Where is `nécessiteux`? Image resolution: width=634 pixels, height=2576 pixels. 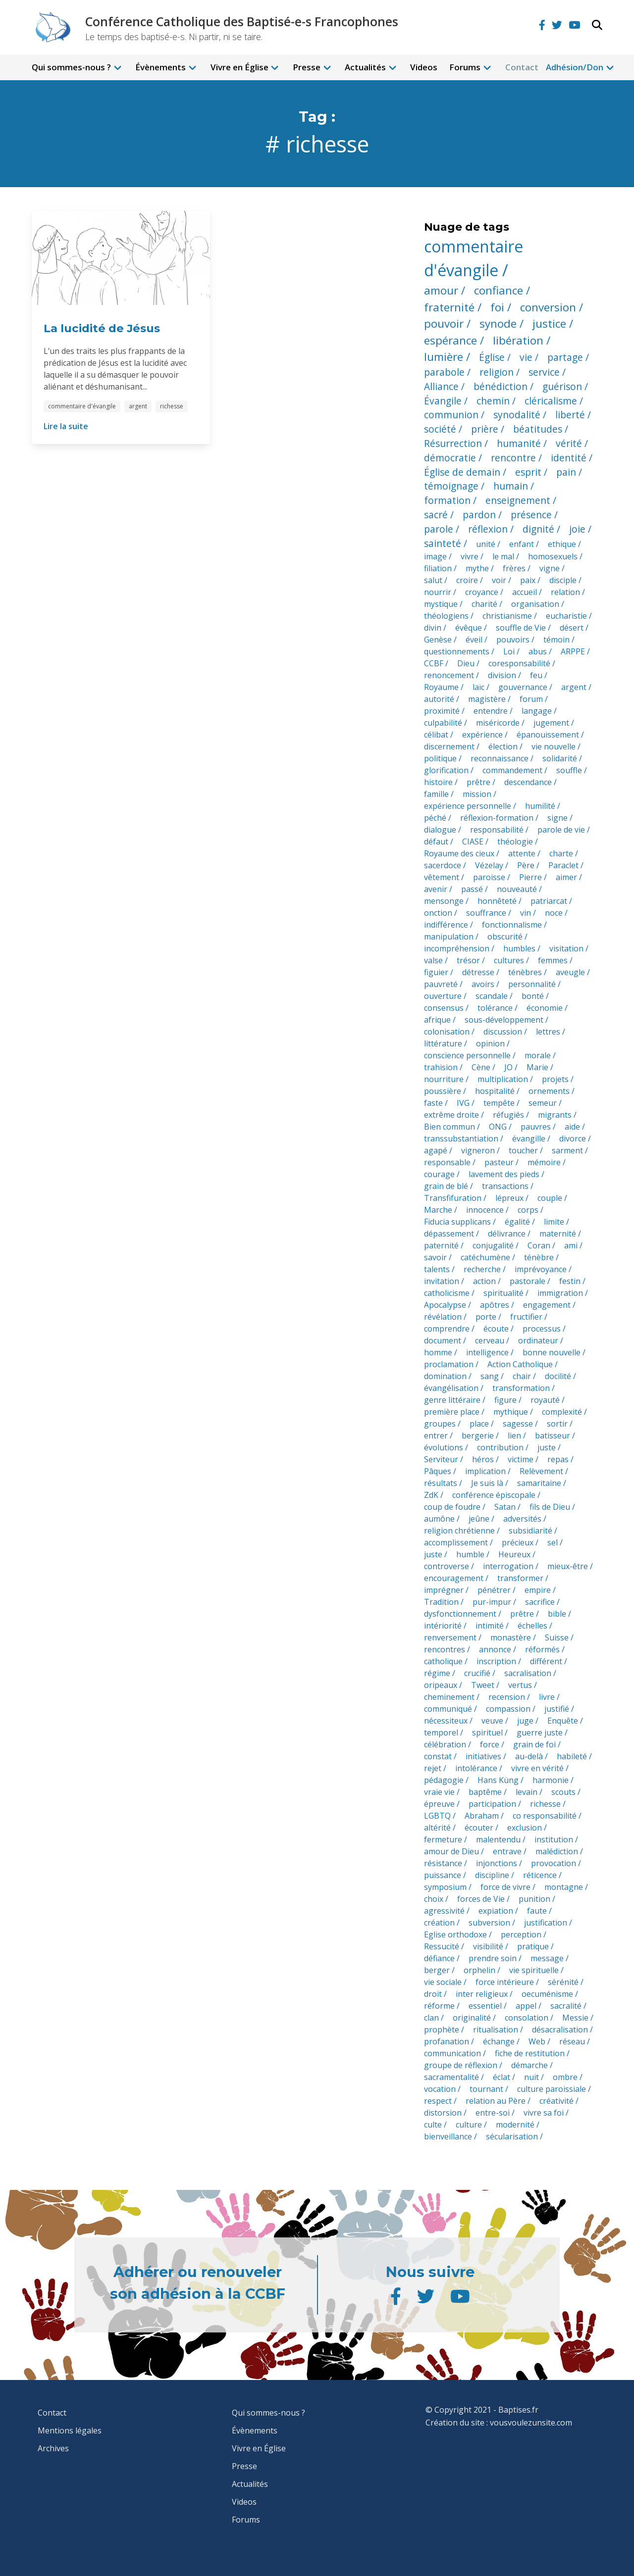
nécessiteux is located at coordinates (446, 1720).